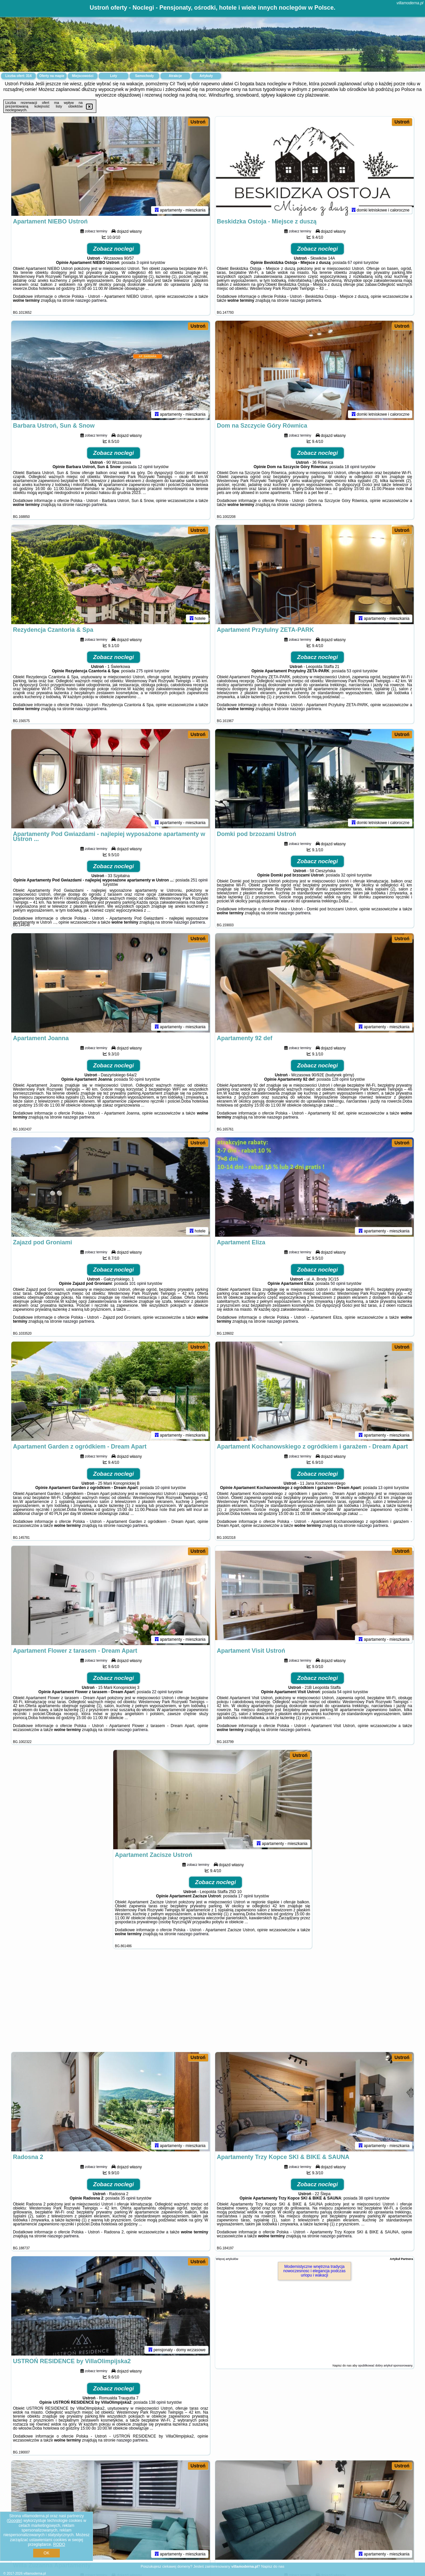 The height and width of the screenshot is (2576, 425). Describe the element at coordinates (144, 76) in the screenshot. I see `Samochody` at that location.